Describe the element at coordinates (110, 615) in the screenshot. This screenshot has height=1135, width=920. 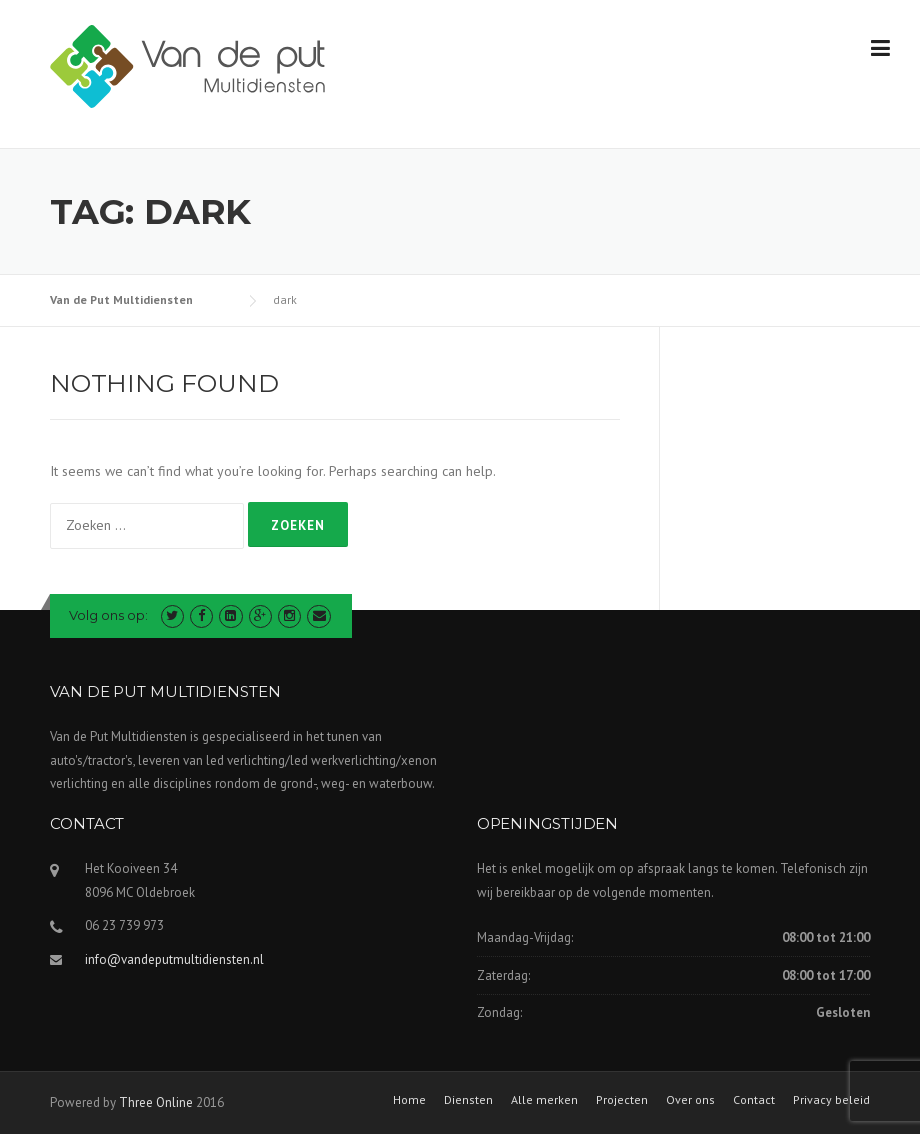
I see `Volg ons op:` at that location.